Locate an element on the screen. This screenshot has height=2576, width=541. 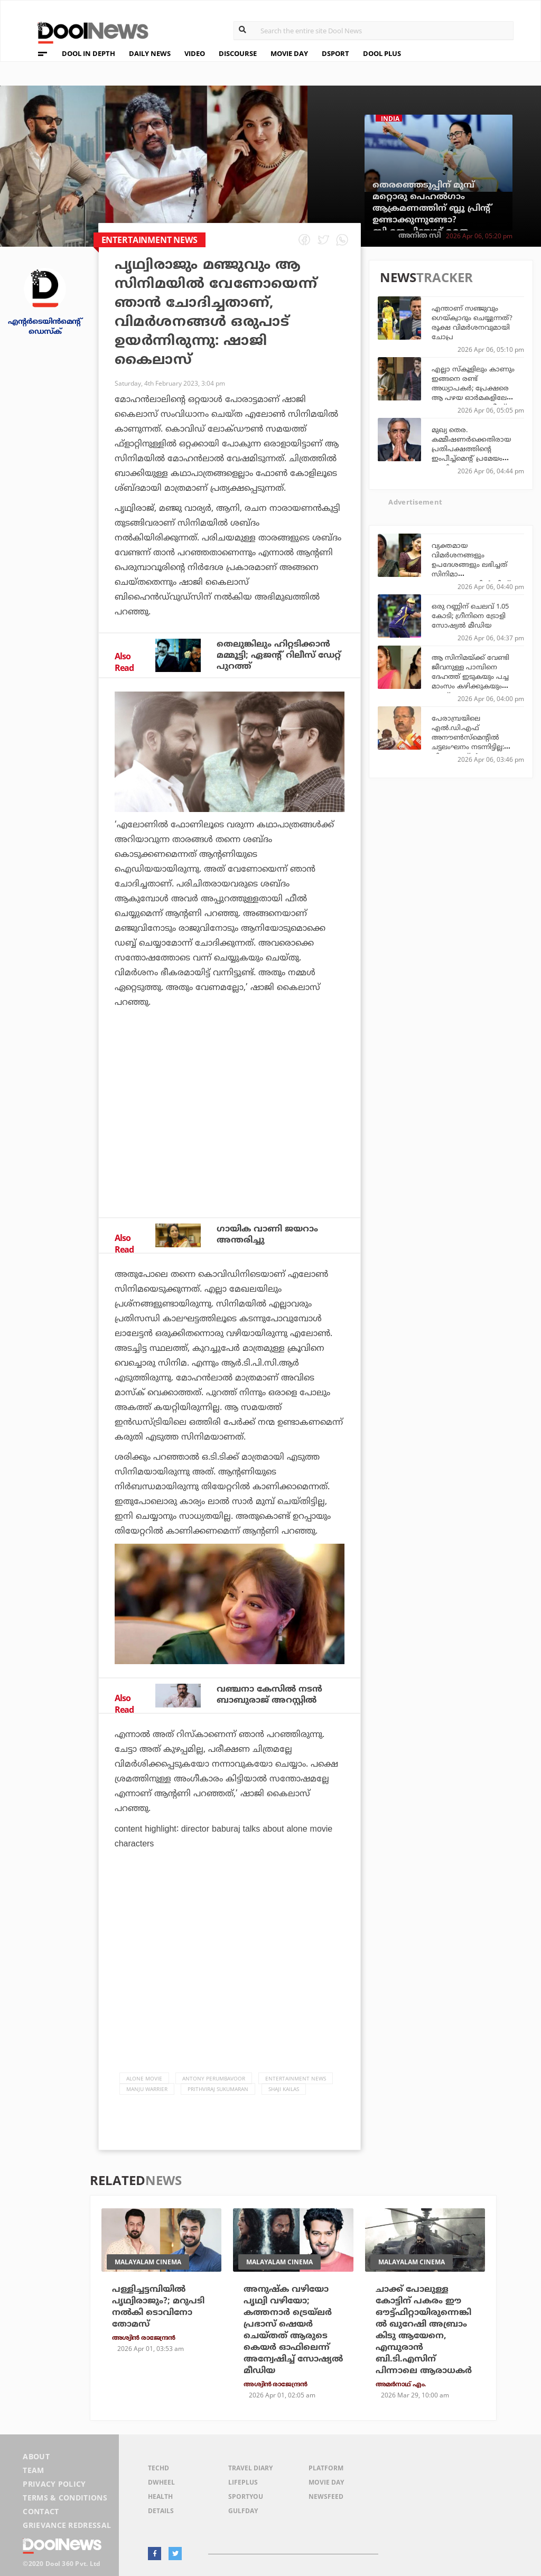
Privacy Policy is located at coordinates (54, 2484).